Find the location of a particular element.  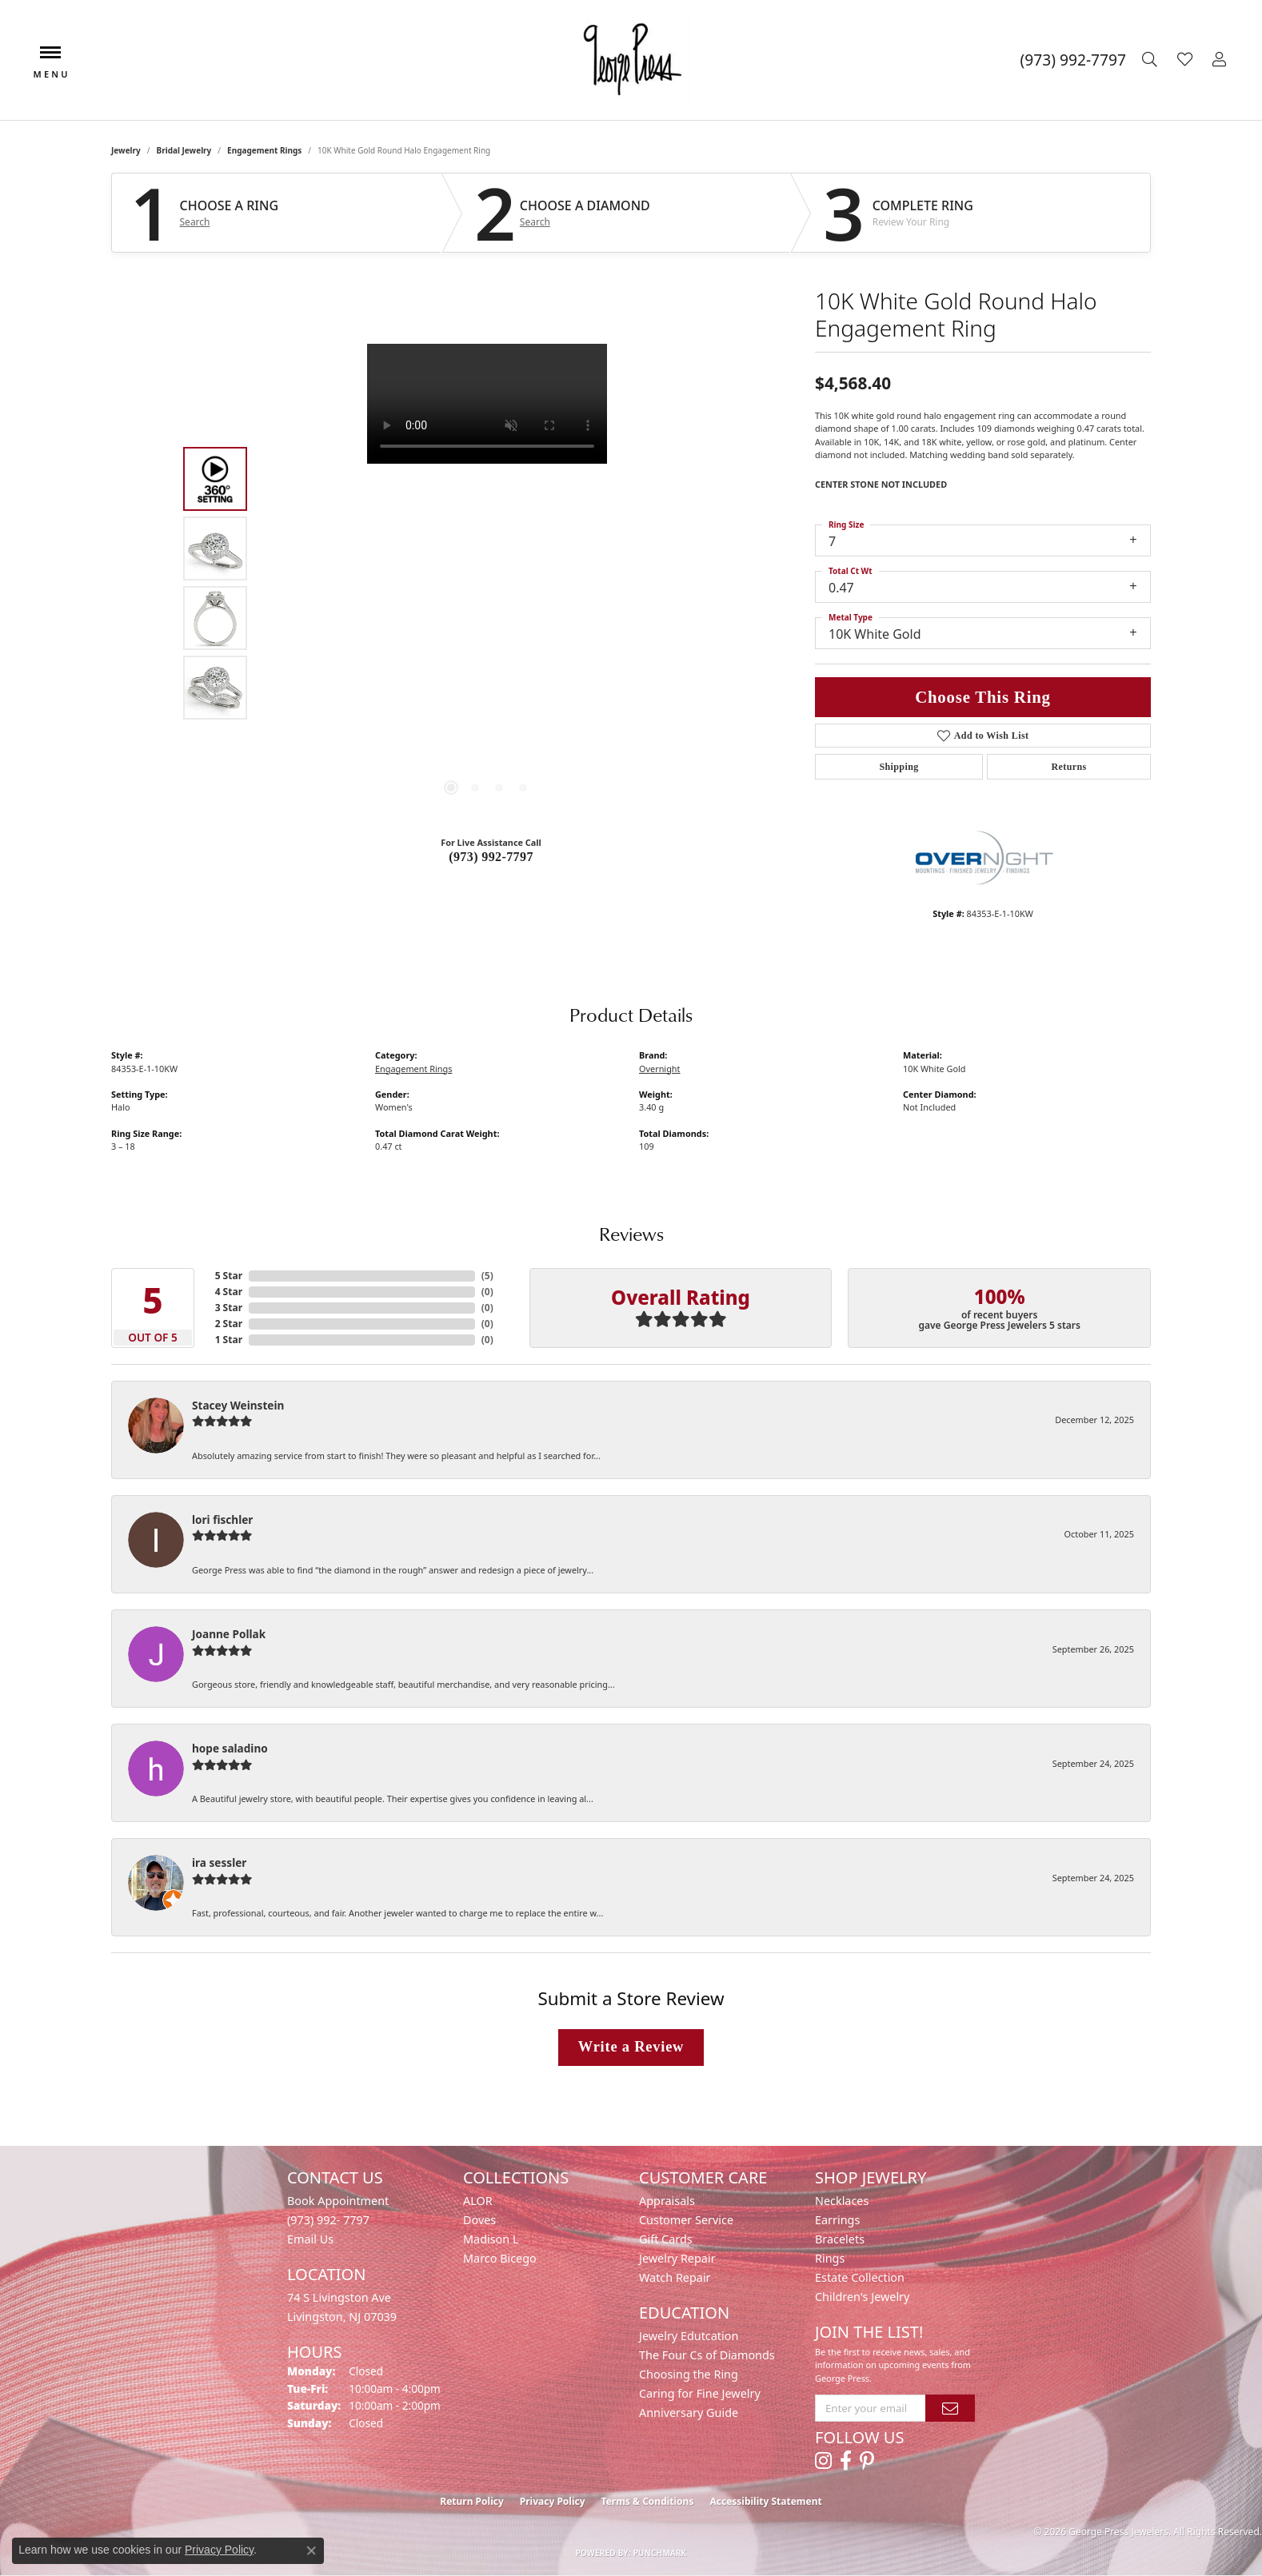

Write a Review is located at coordinates (631, 2047).